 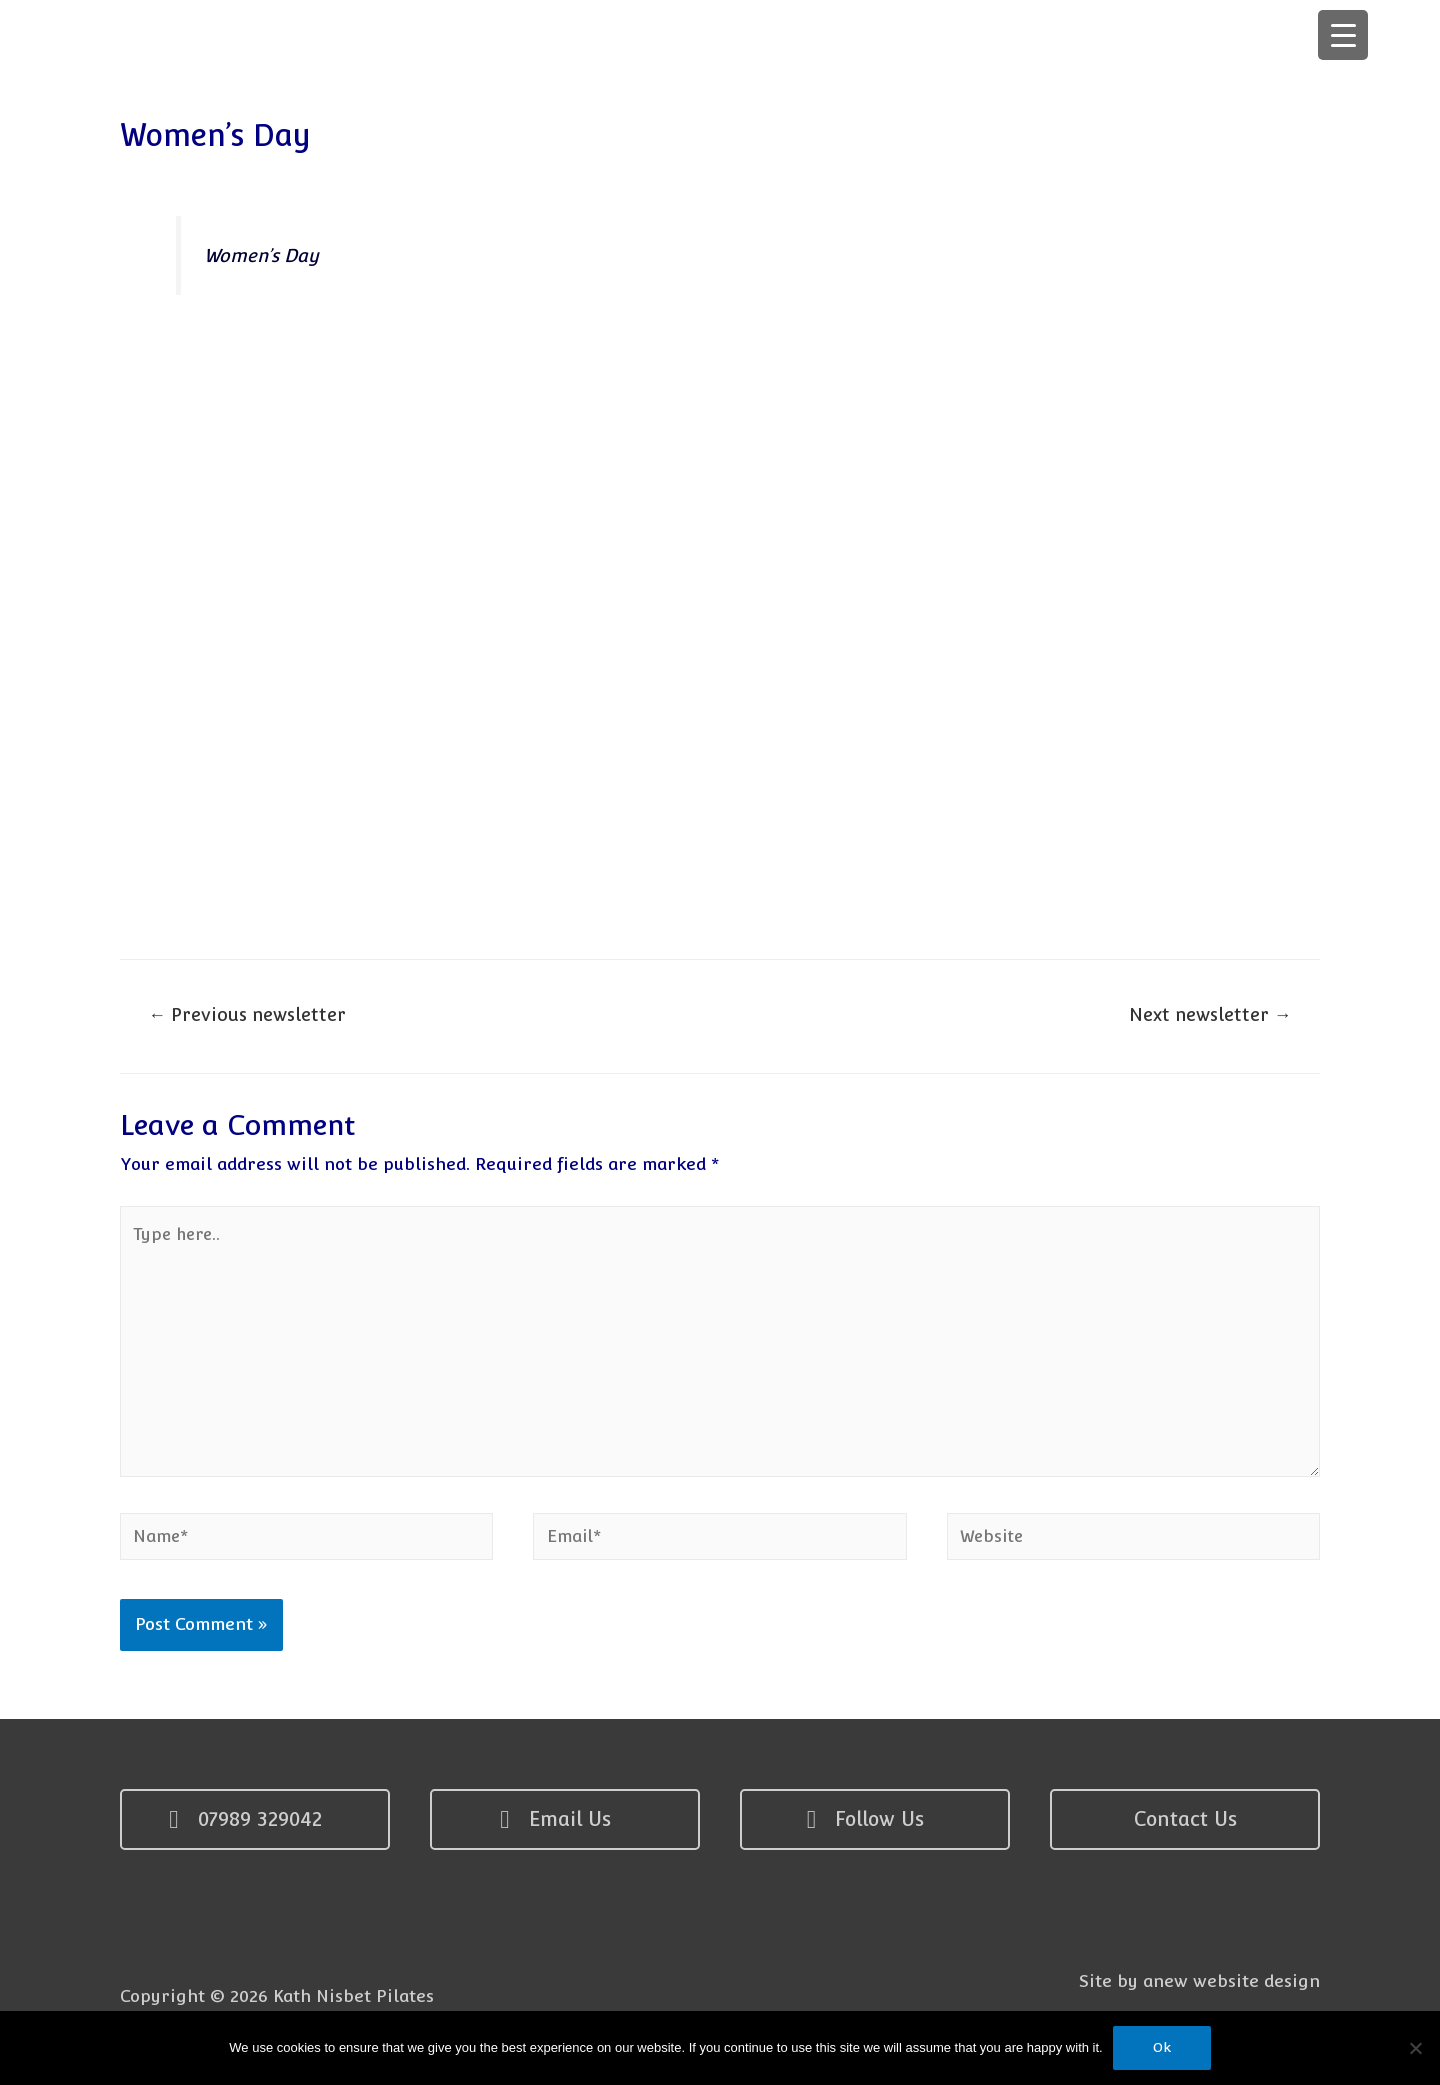 I want to click on [No], so click(x=1415, y=2048).